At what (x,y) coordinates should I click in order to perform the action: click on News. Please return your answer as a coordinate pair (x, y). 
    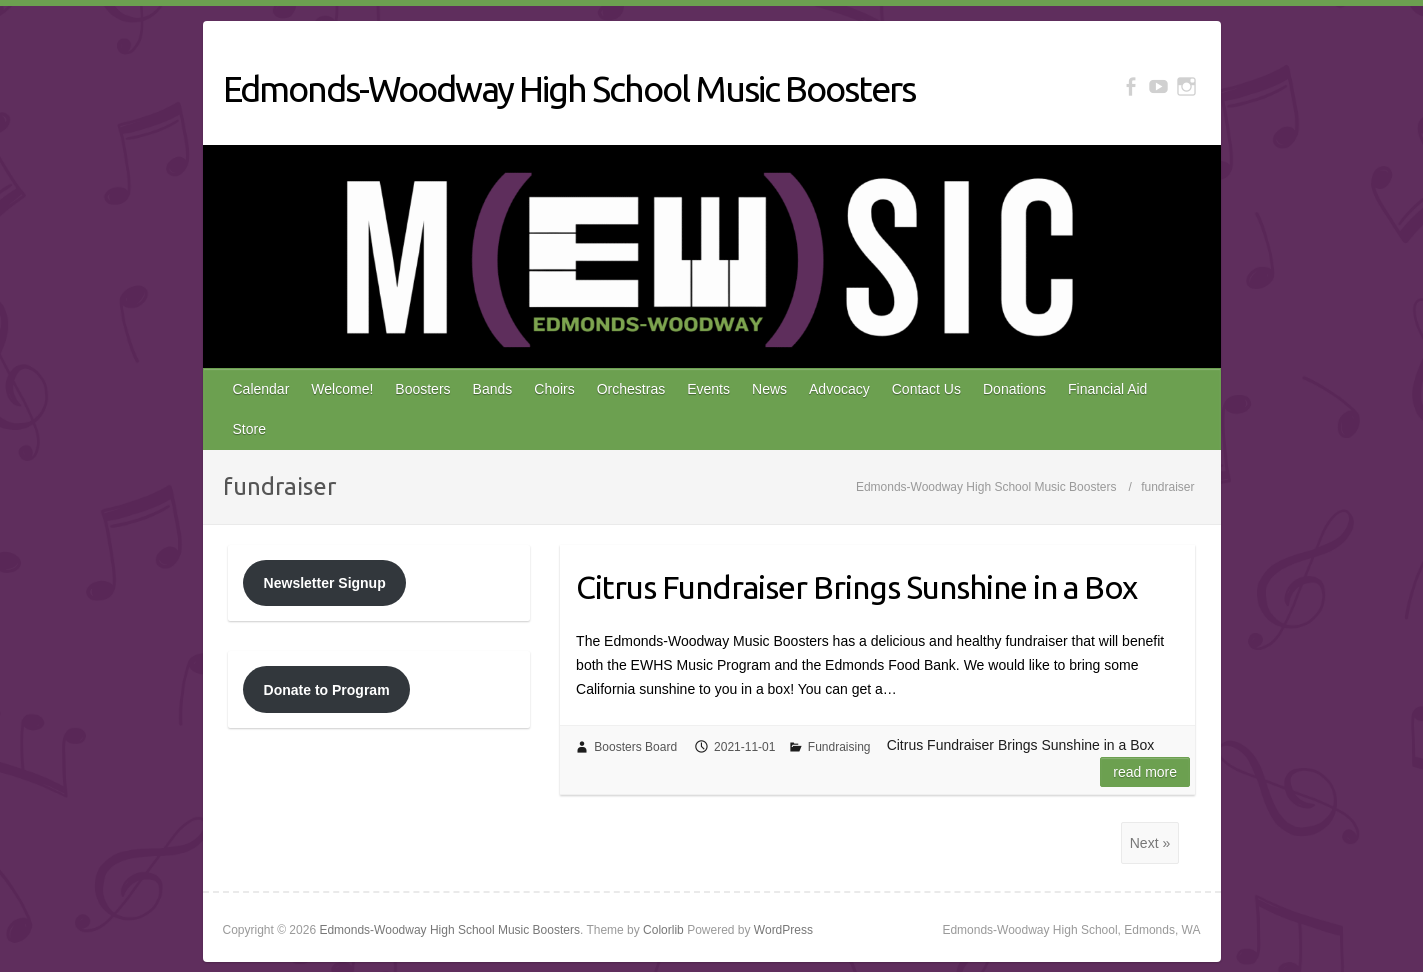
    Looking at the image, I should click on (769, 389).